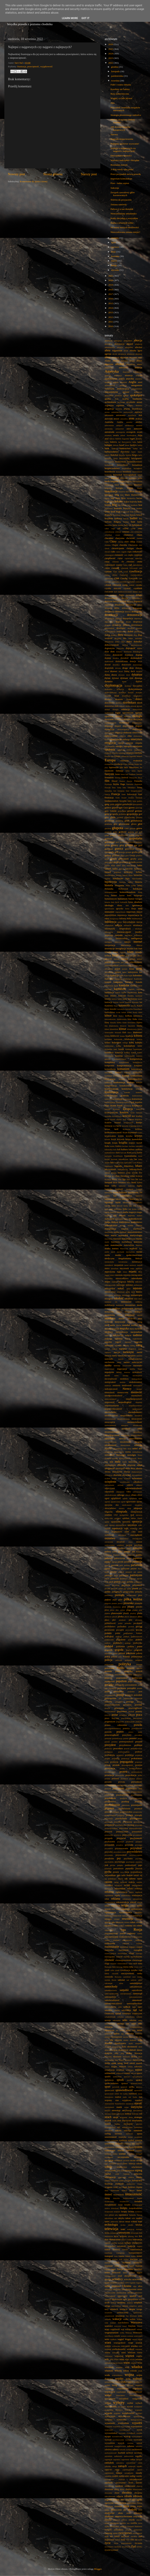  I want to click on poniedziałek, so click(119, 1675).